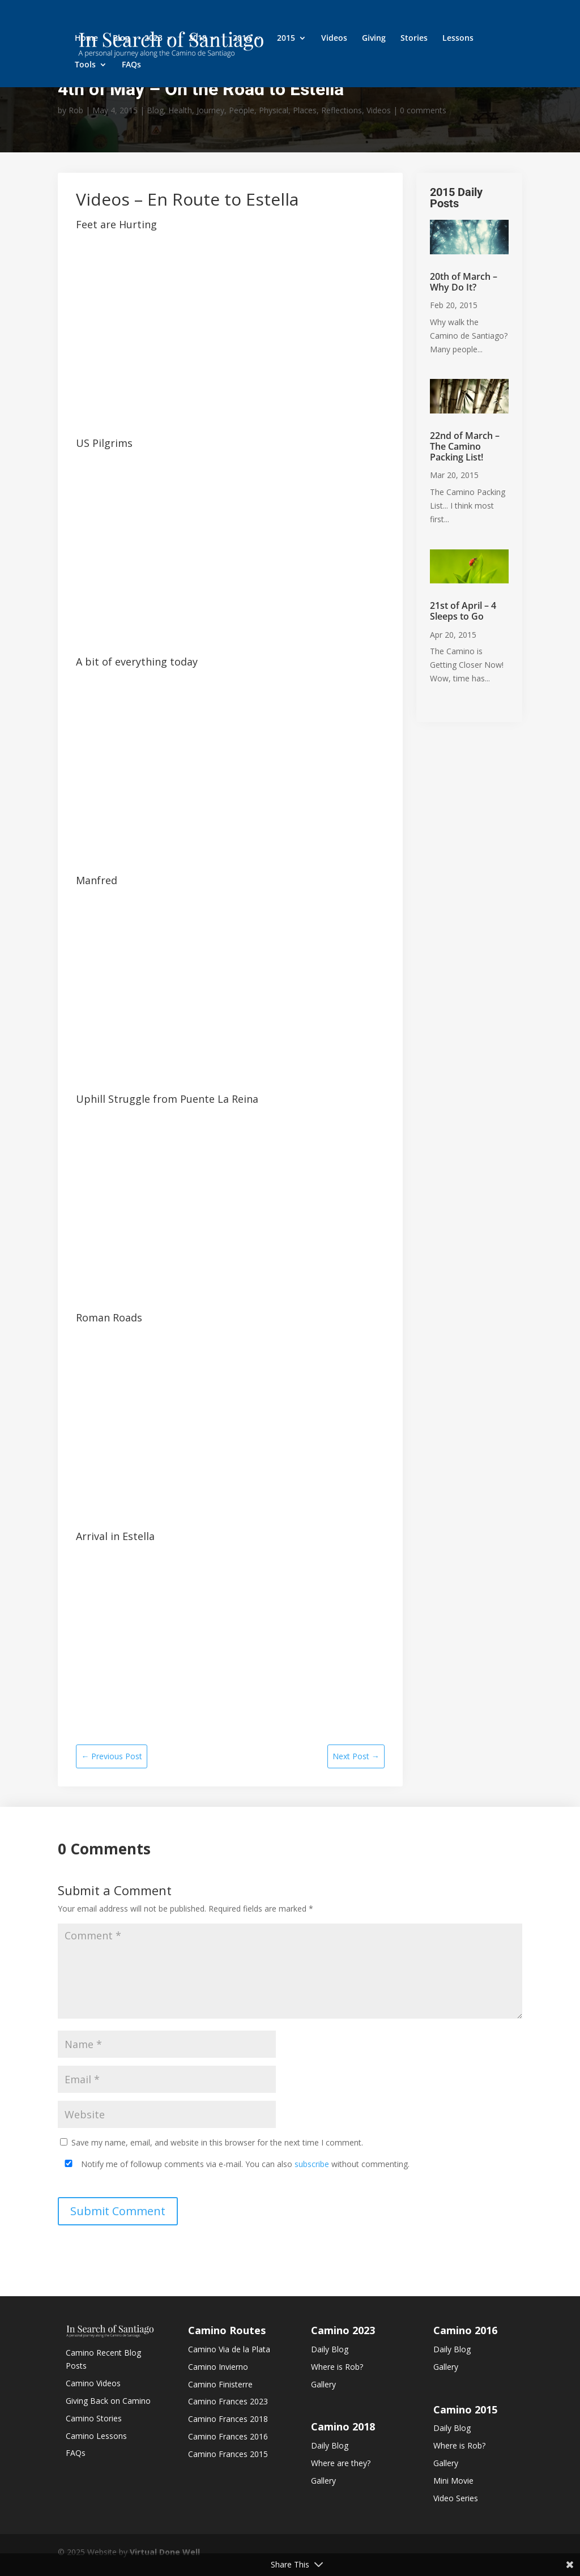  Describe the element at coordinates (93, 2383) in the screenshot. I see `Camino Videos` at that location.